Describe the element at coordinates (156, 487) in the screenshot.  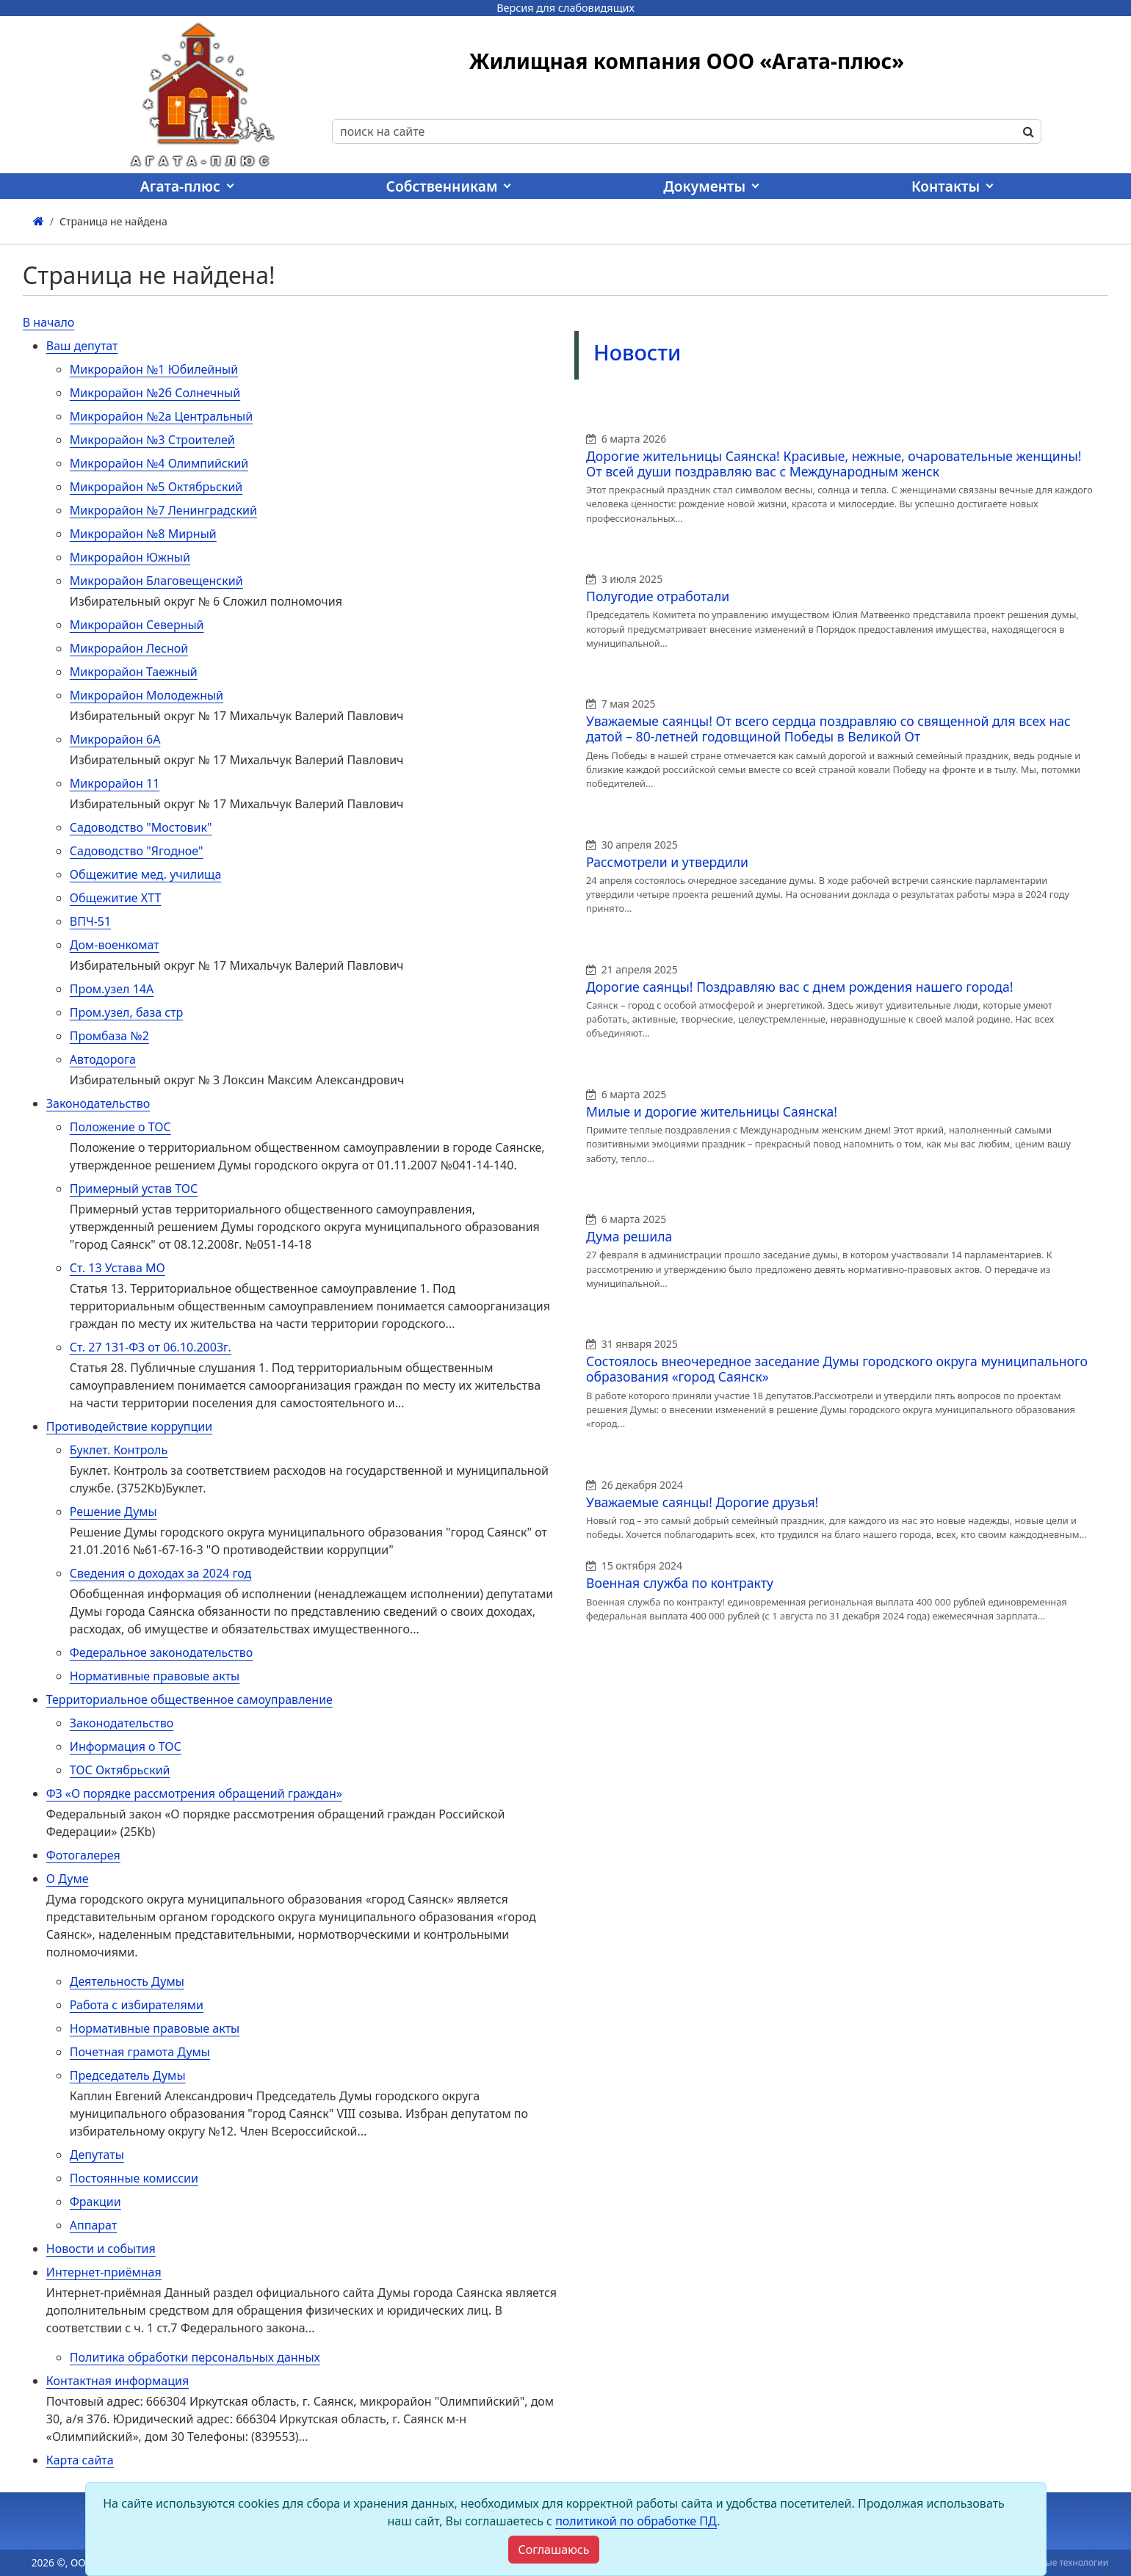
I see `Микрорайон №5 Октябрьский` at that location.